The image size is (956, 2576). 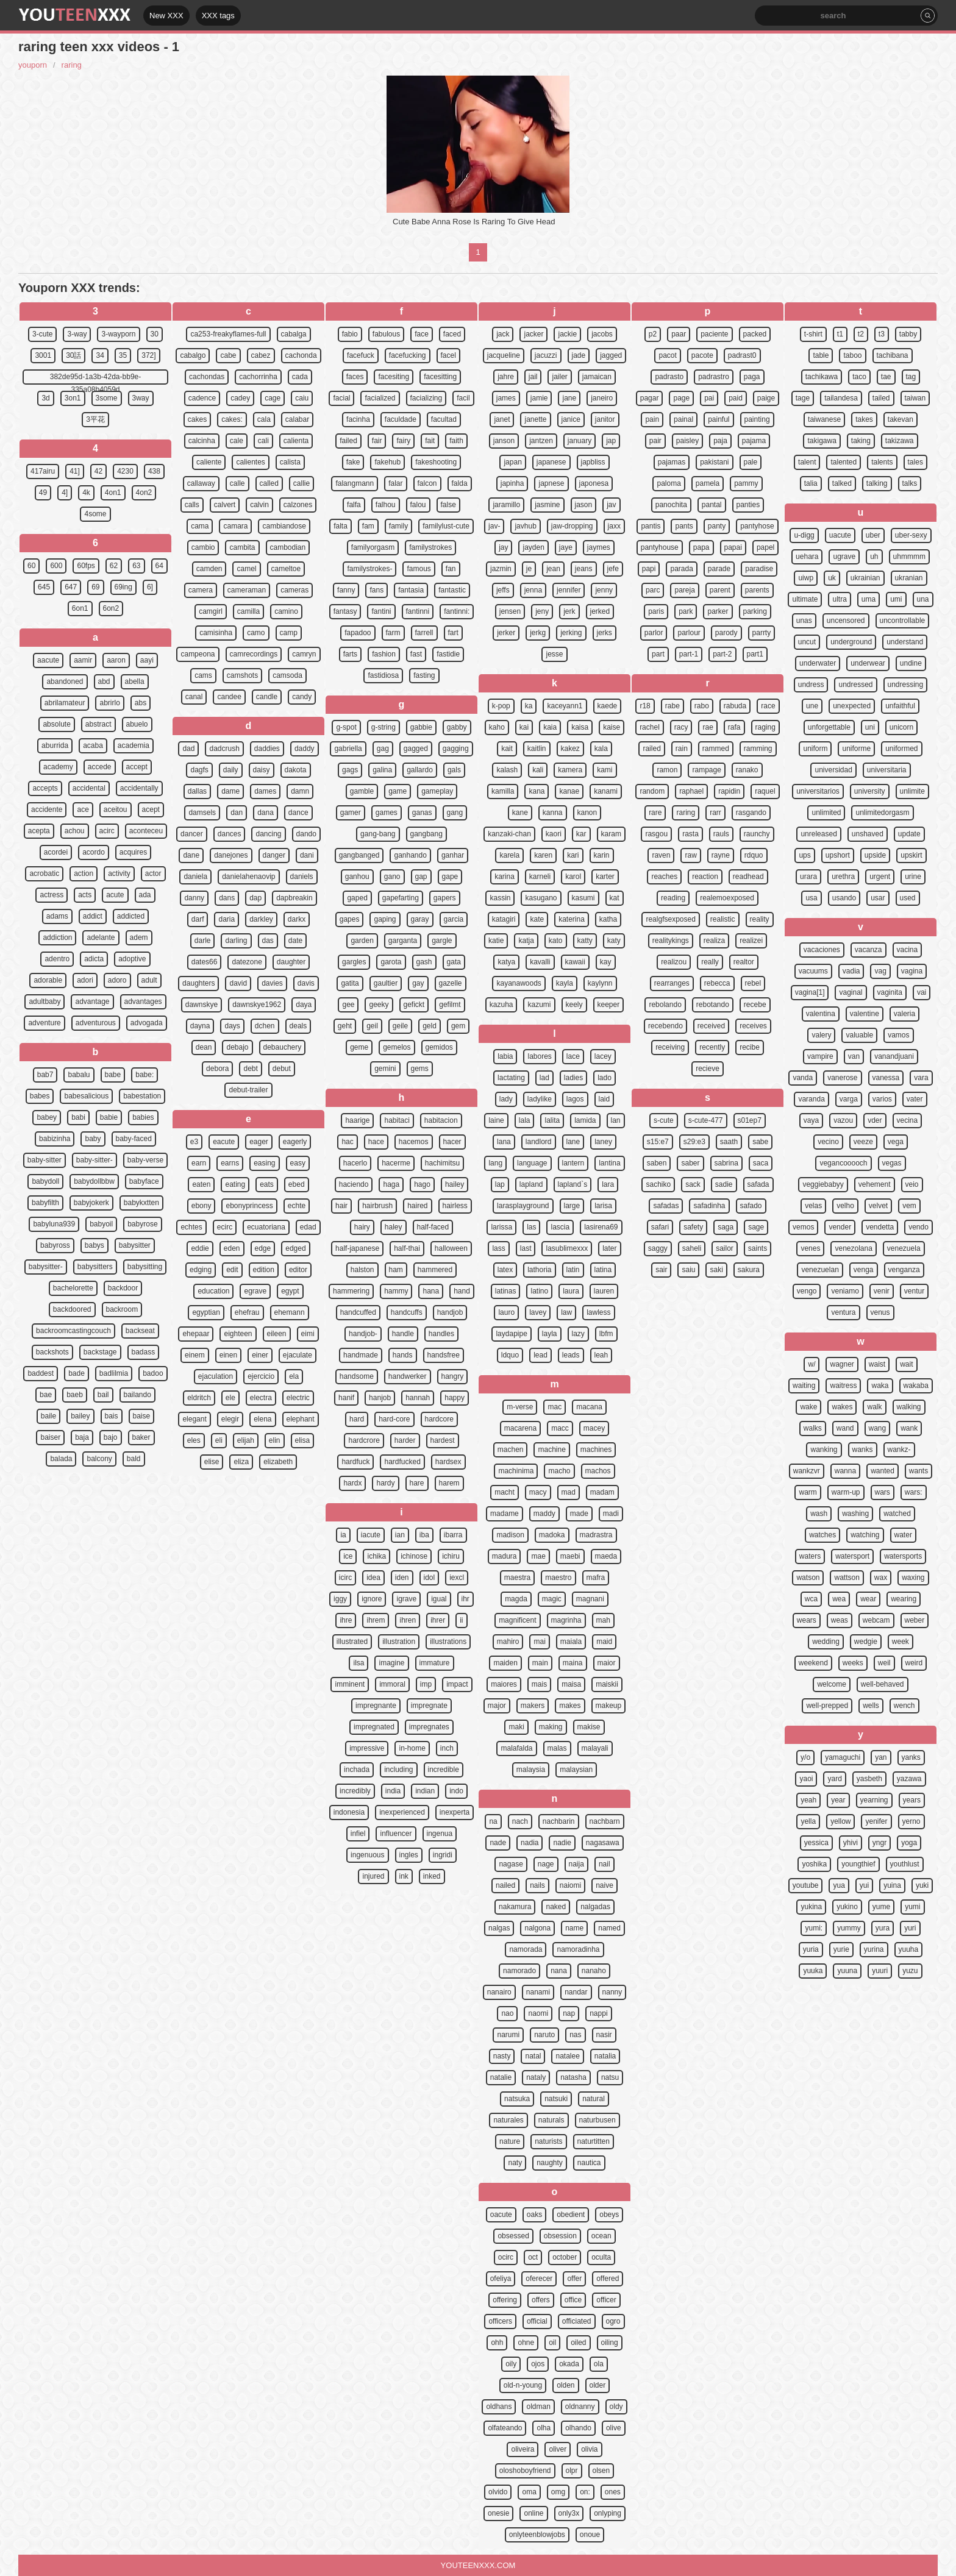 I want to click on ramming, so click(x=758, y=748).